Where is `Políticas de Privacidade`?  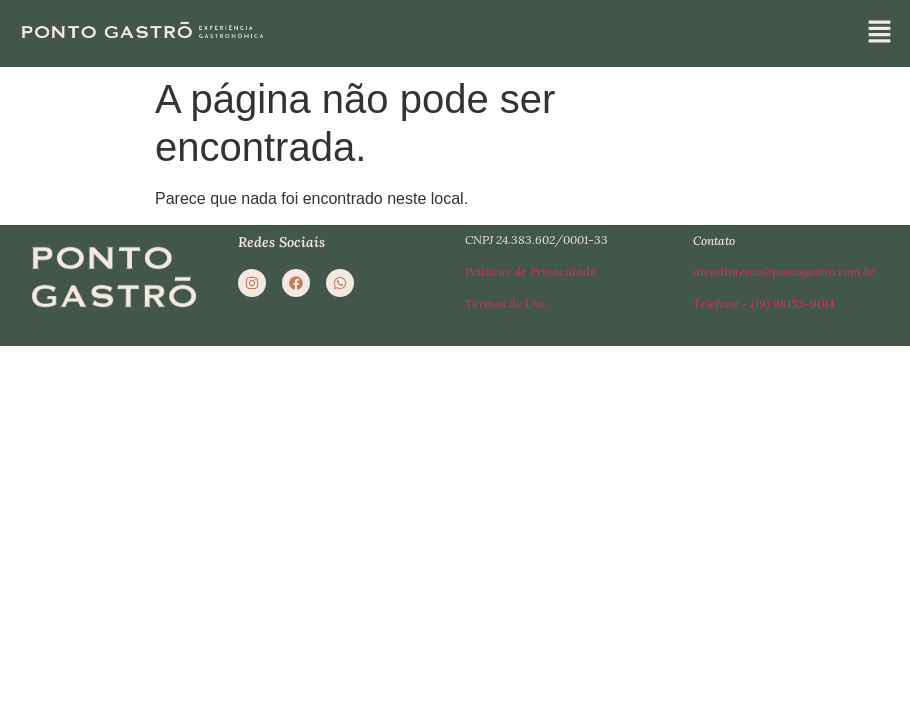 Políticas de Privacidade is located at coordinates (530, 273).